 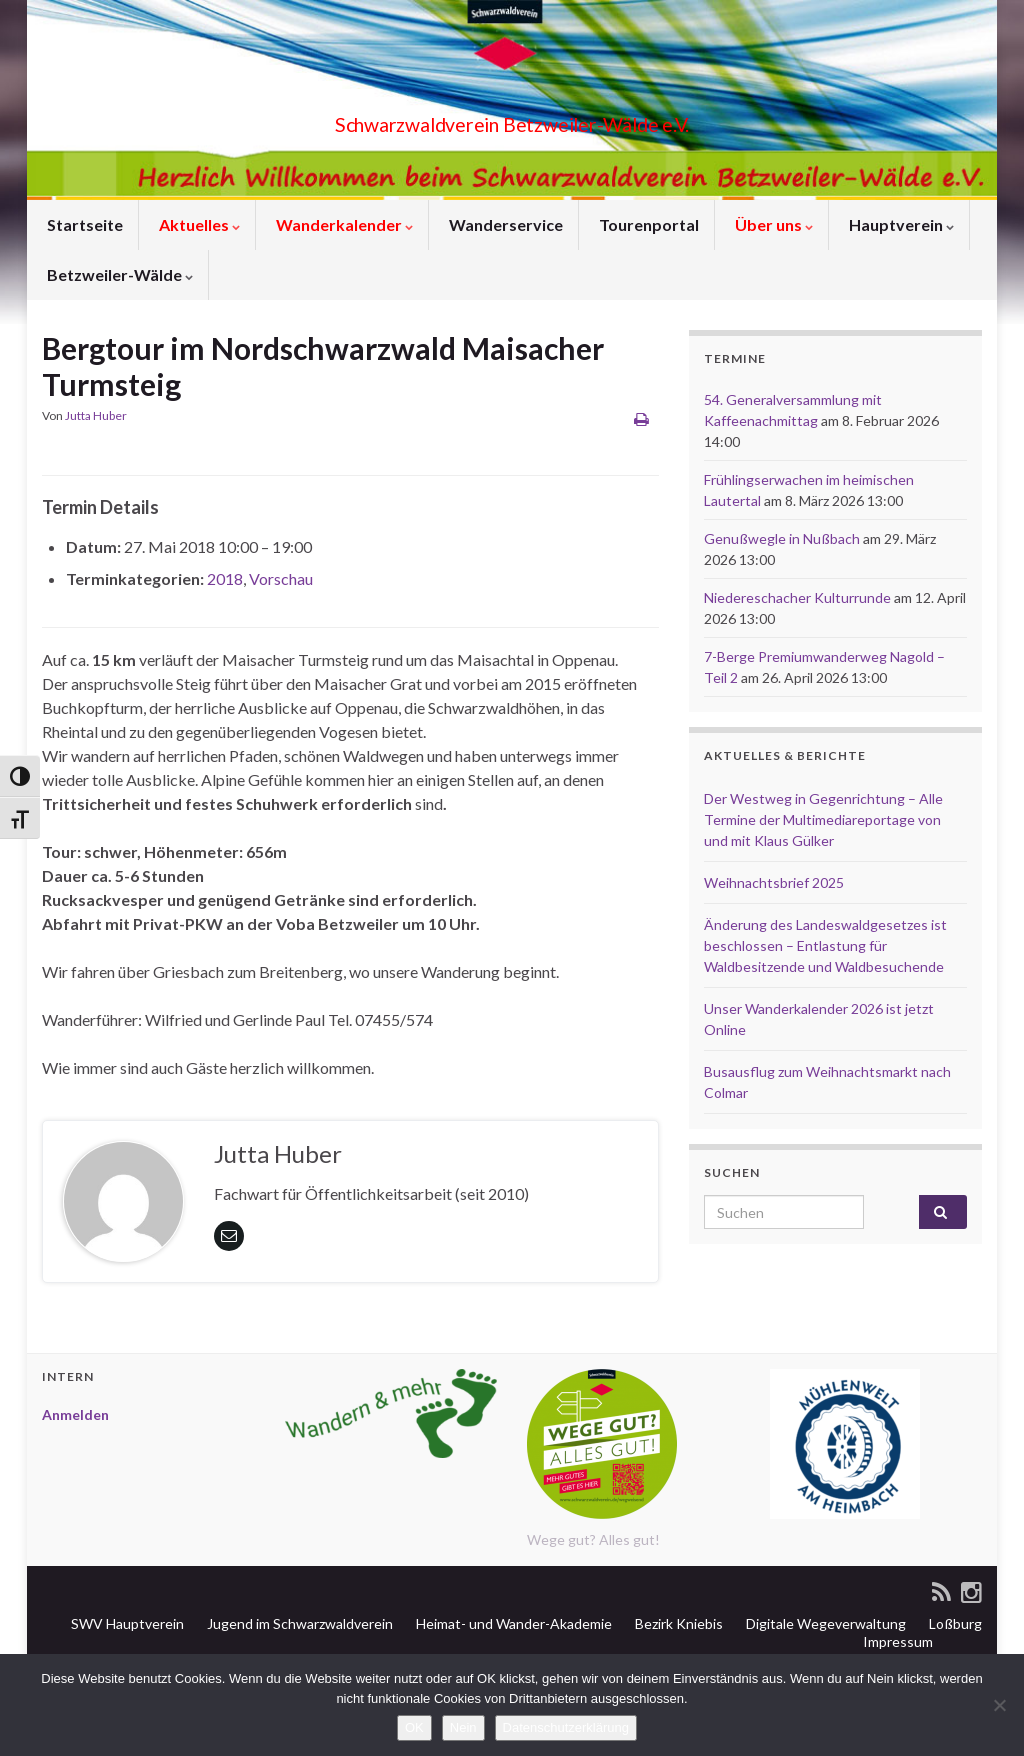 What do you see at coordinates (512, 1623) in the screenshot?
I see `Heimat- und Wander-Akademie` at bounding box center [512, 1623].